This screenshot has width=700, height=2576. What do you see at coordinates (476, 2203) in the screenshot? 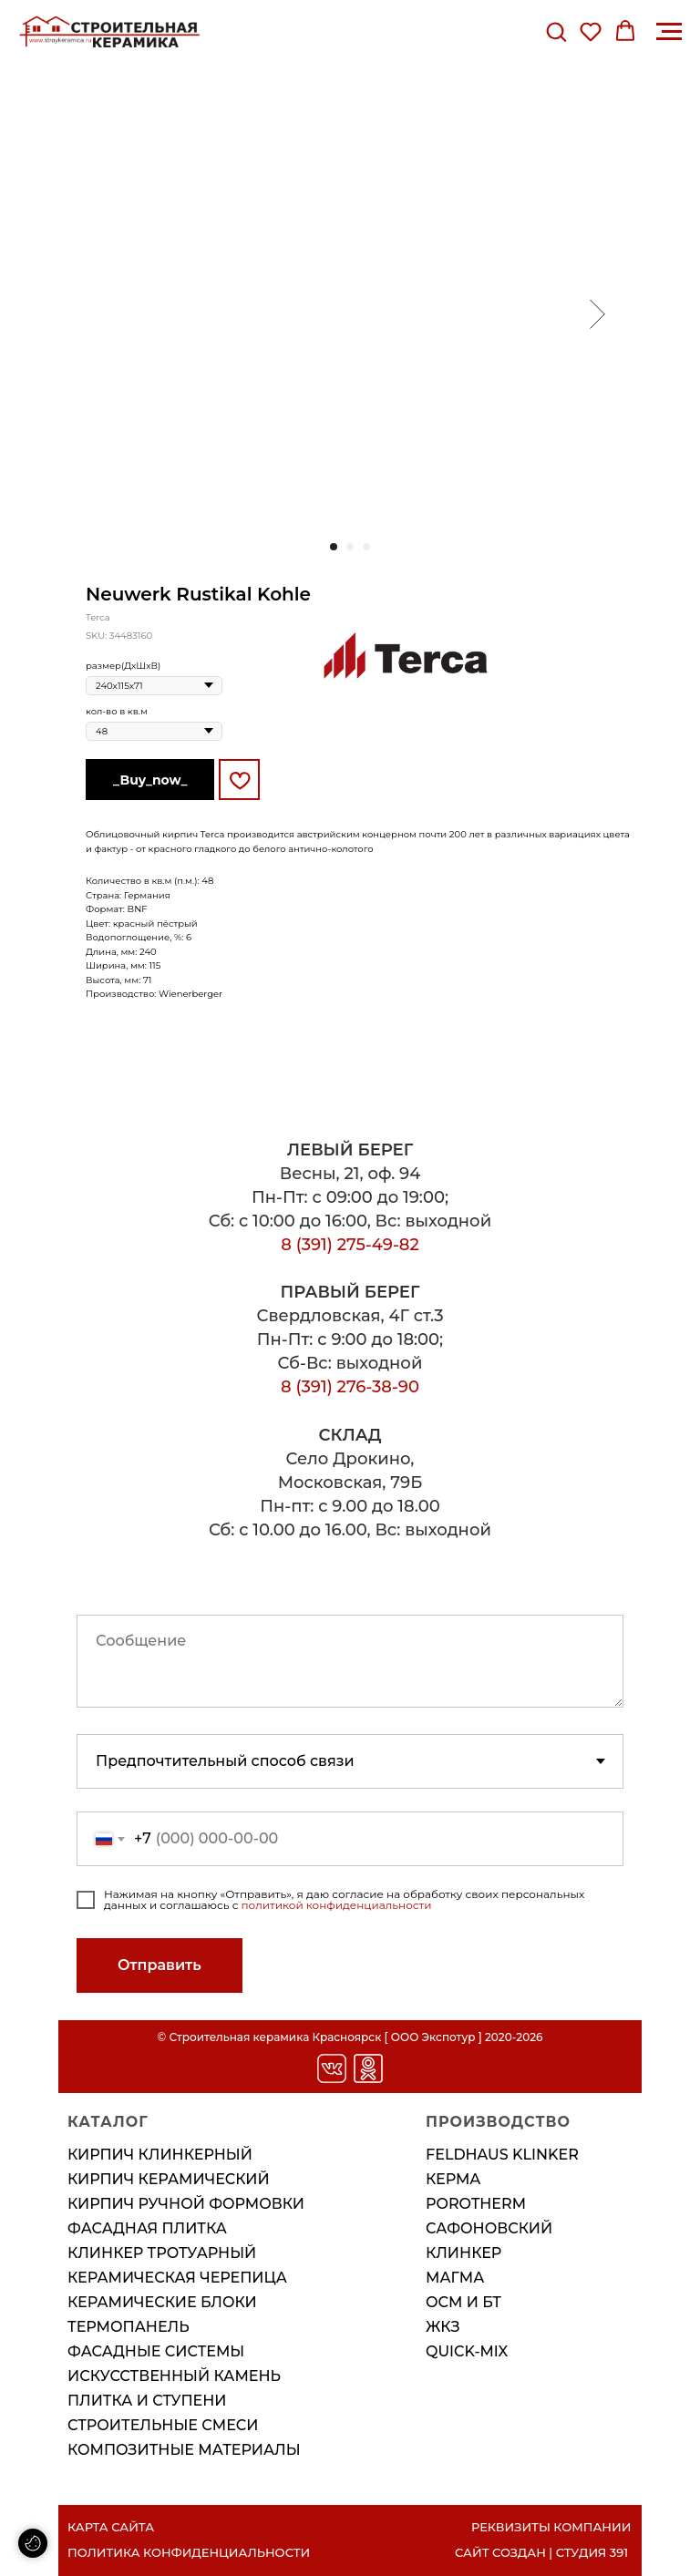
I see `POROTHERM` at bounding box center [476, 2203].